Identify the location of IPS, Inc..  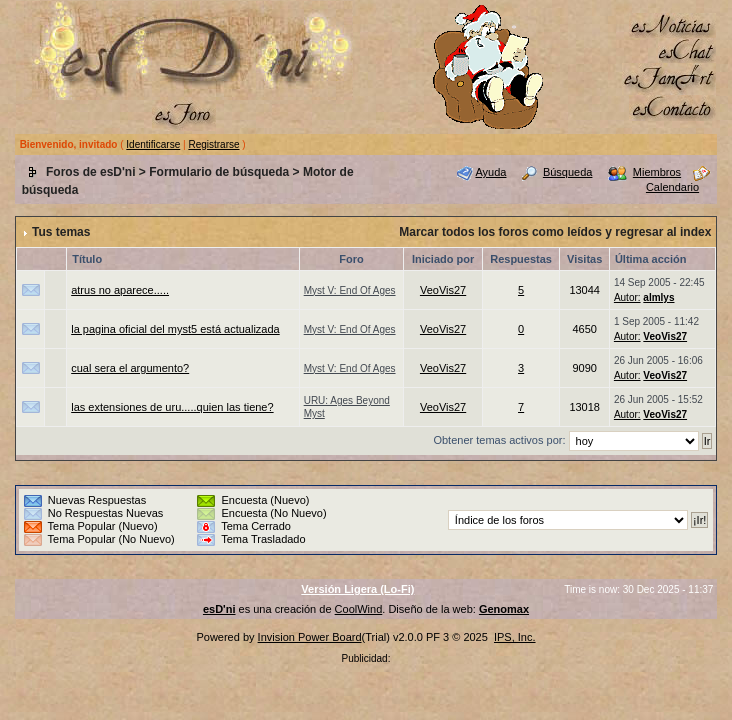
(515, 637).